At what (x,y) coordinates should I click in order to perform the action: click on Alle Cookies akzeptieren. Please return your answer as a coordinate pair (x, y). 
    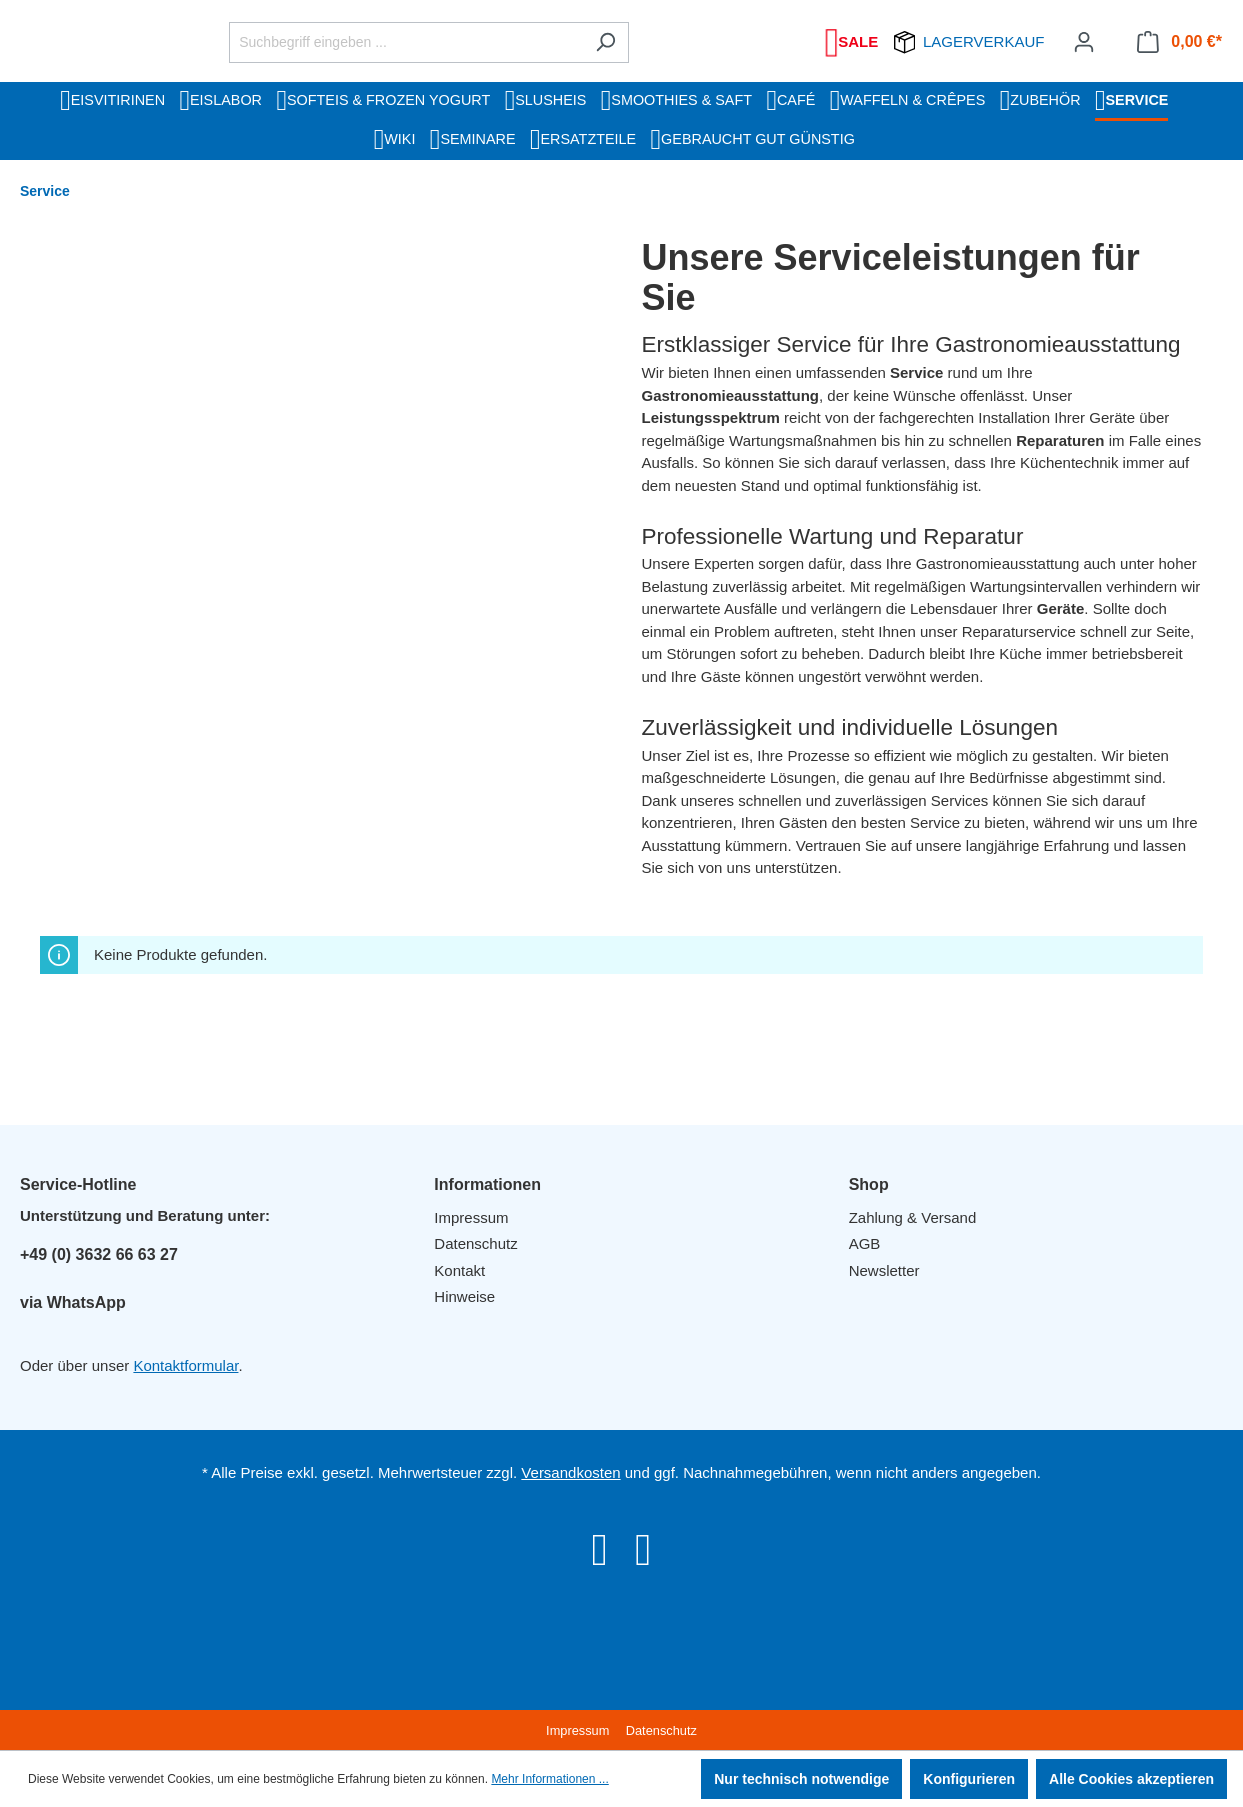
    Looking at the image, I should click on (1131, 1779).